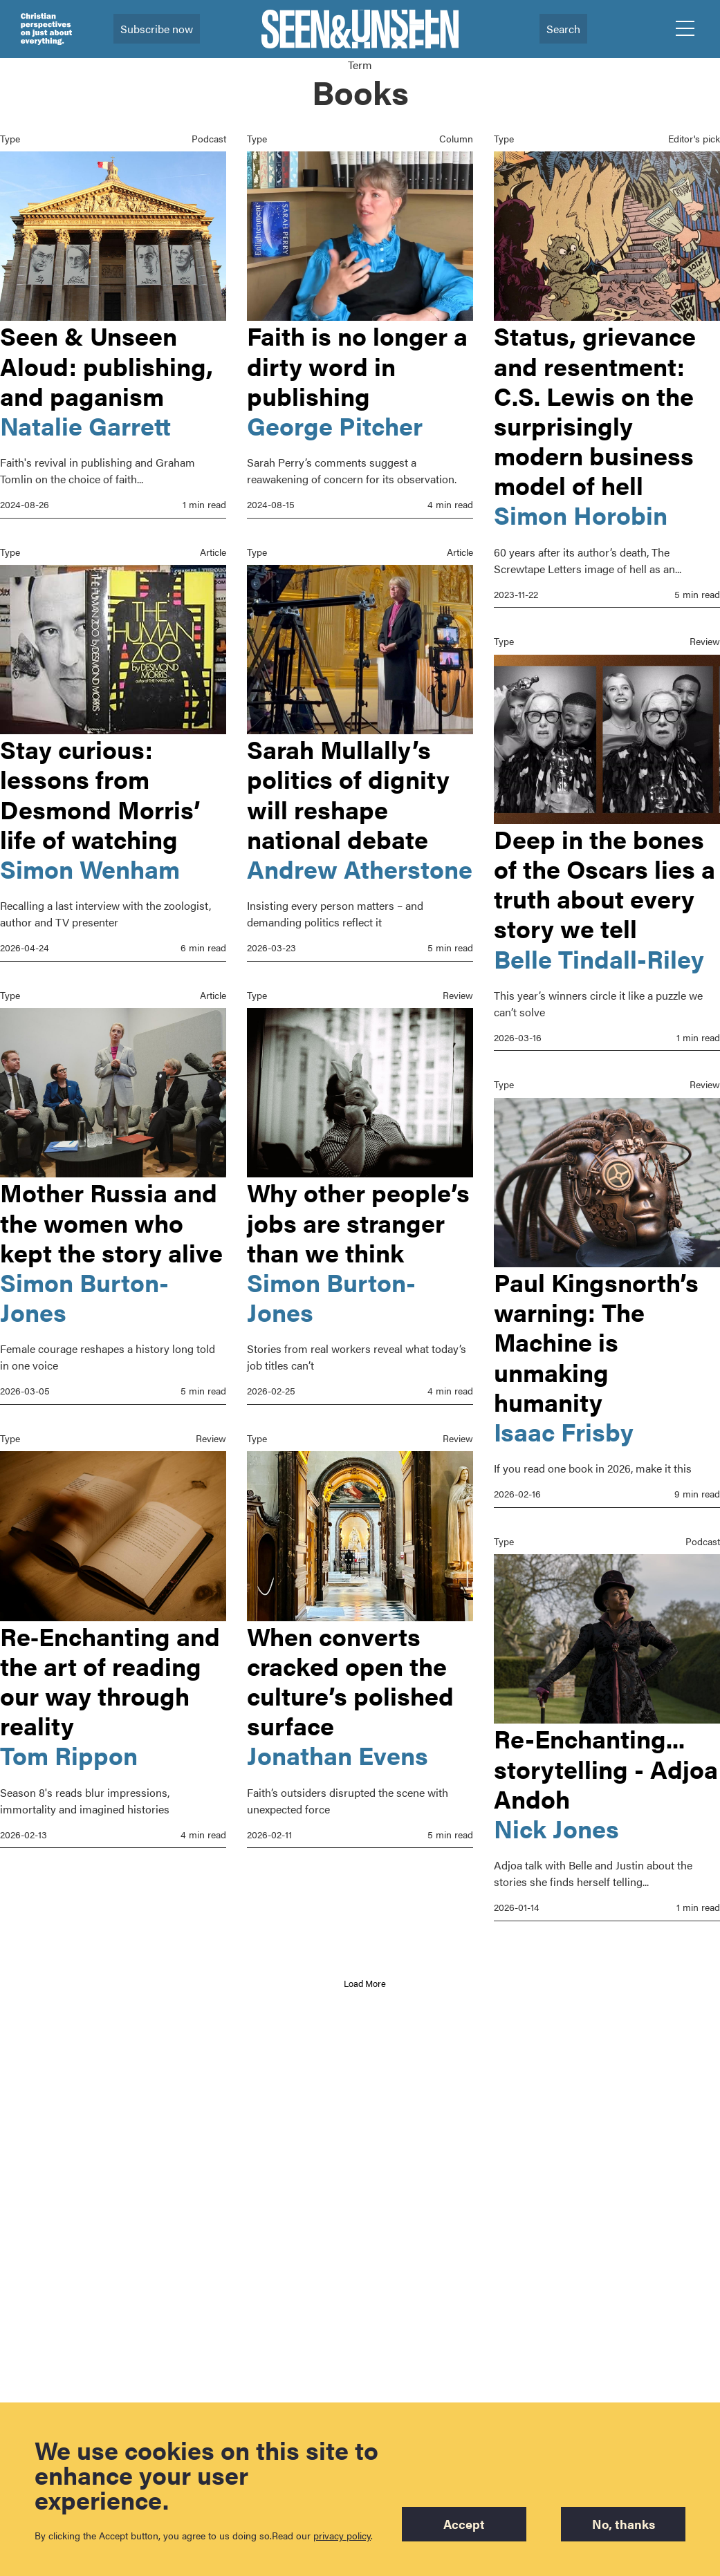 The image size is (720, 2576). I want to click on No, thanks, so click(623, 2523).